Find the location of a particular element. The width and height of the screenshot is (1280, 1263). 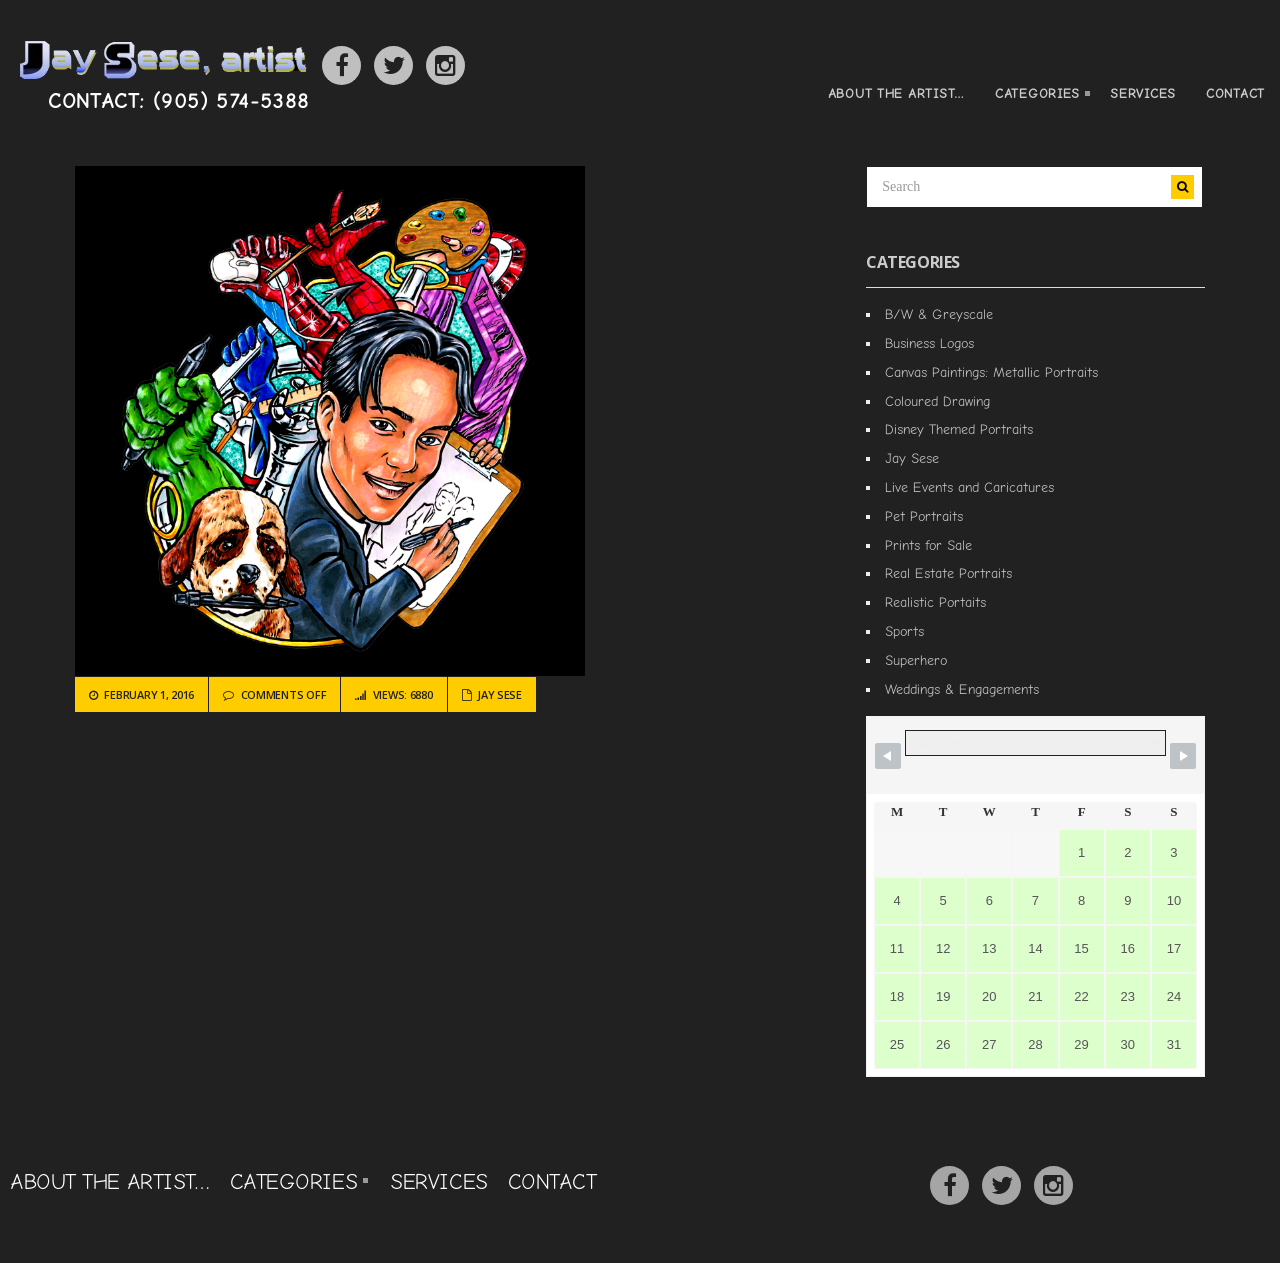

Coloured Drawing is located at coordinates (937, 401).